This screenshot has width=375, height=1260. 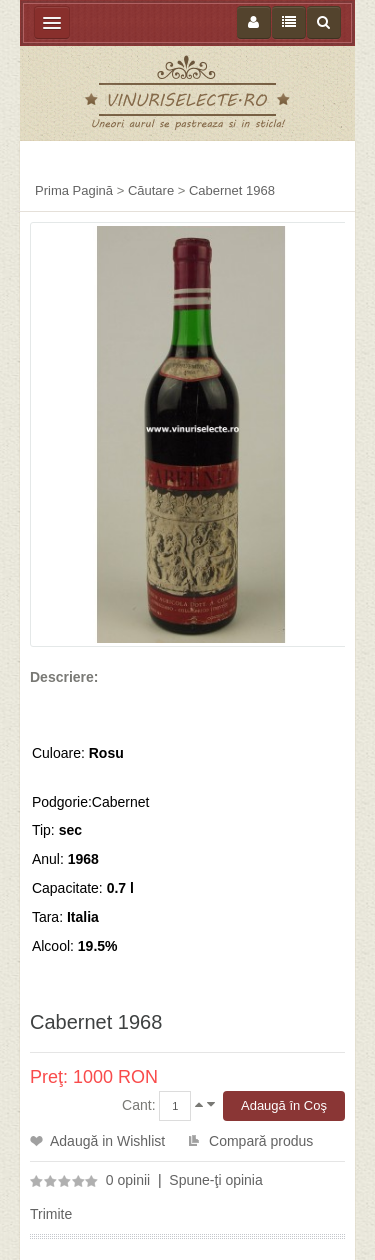 What do you see at coordinates (151, 190) in the screenshot?
I see `Căutare` at bounding box center [151, 190].